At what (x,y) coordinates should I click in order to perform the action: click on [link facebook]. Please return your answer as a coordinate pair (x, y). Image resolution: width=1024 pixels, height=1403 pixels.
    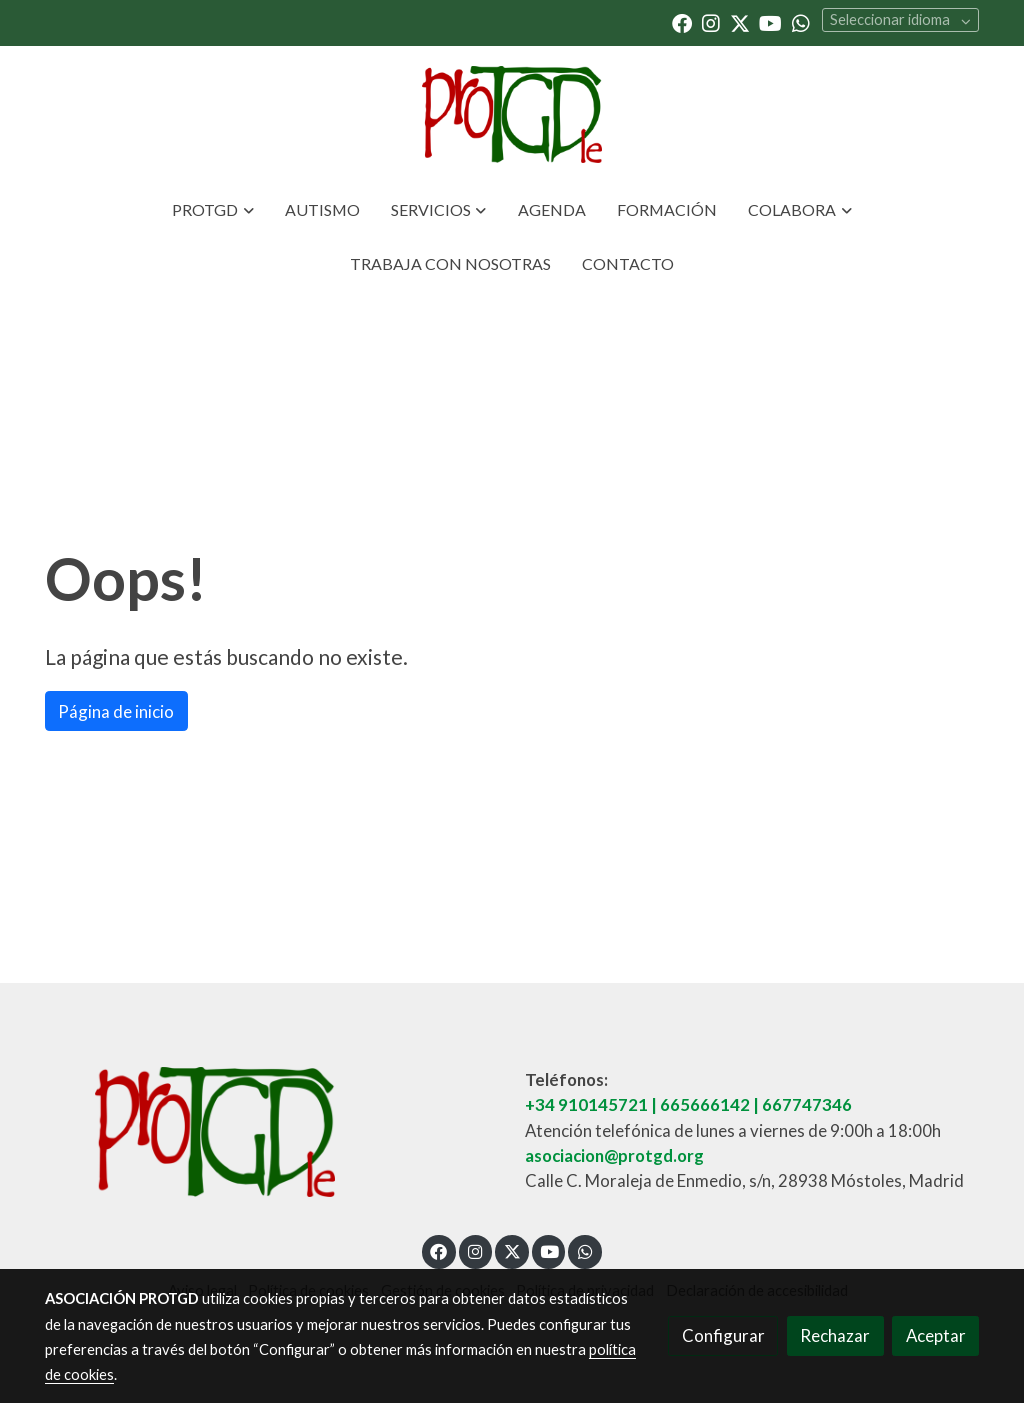
    Looking at the image, I should click on (682, 22).